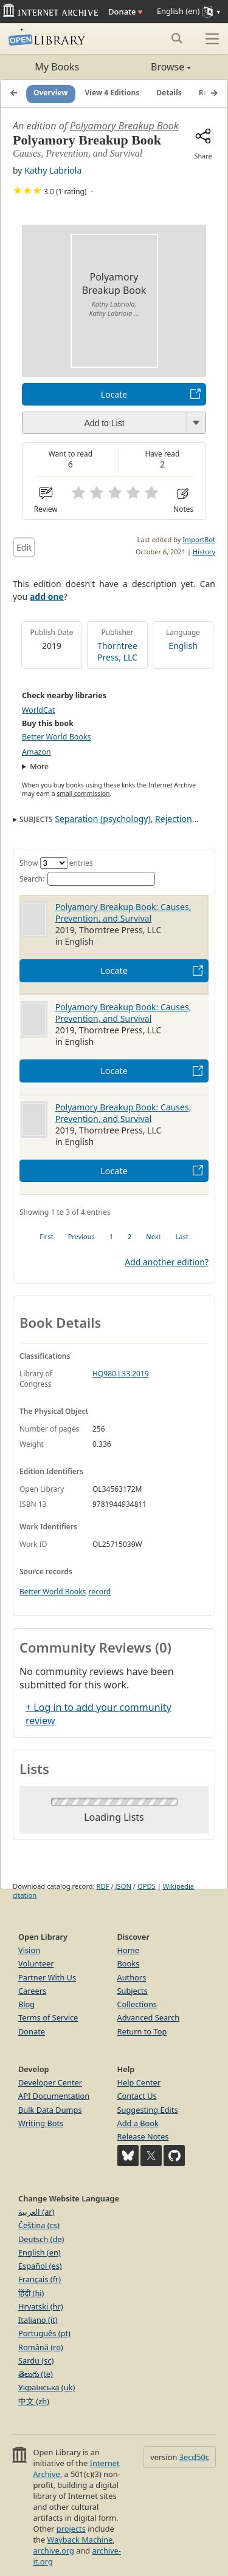 This screenshot has width=228, height=2576. I want to click on English (en), so click(39, 2252).